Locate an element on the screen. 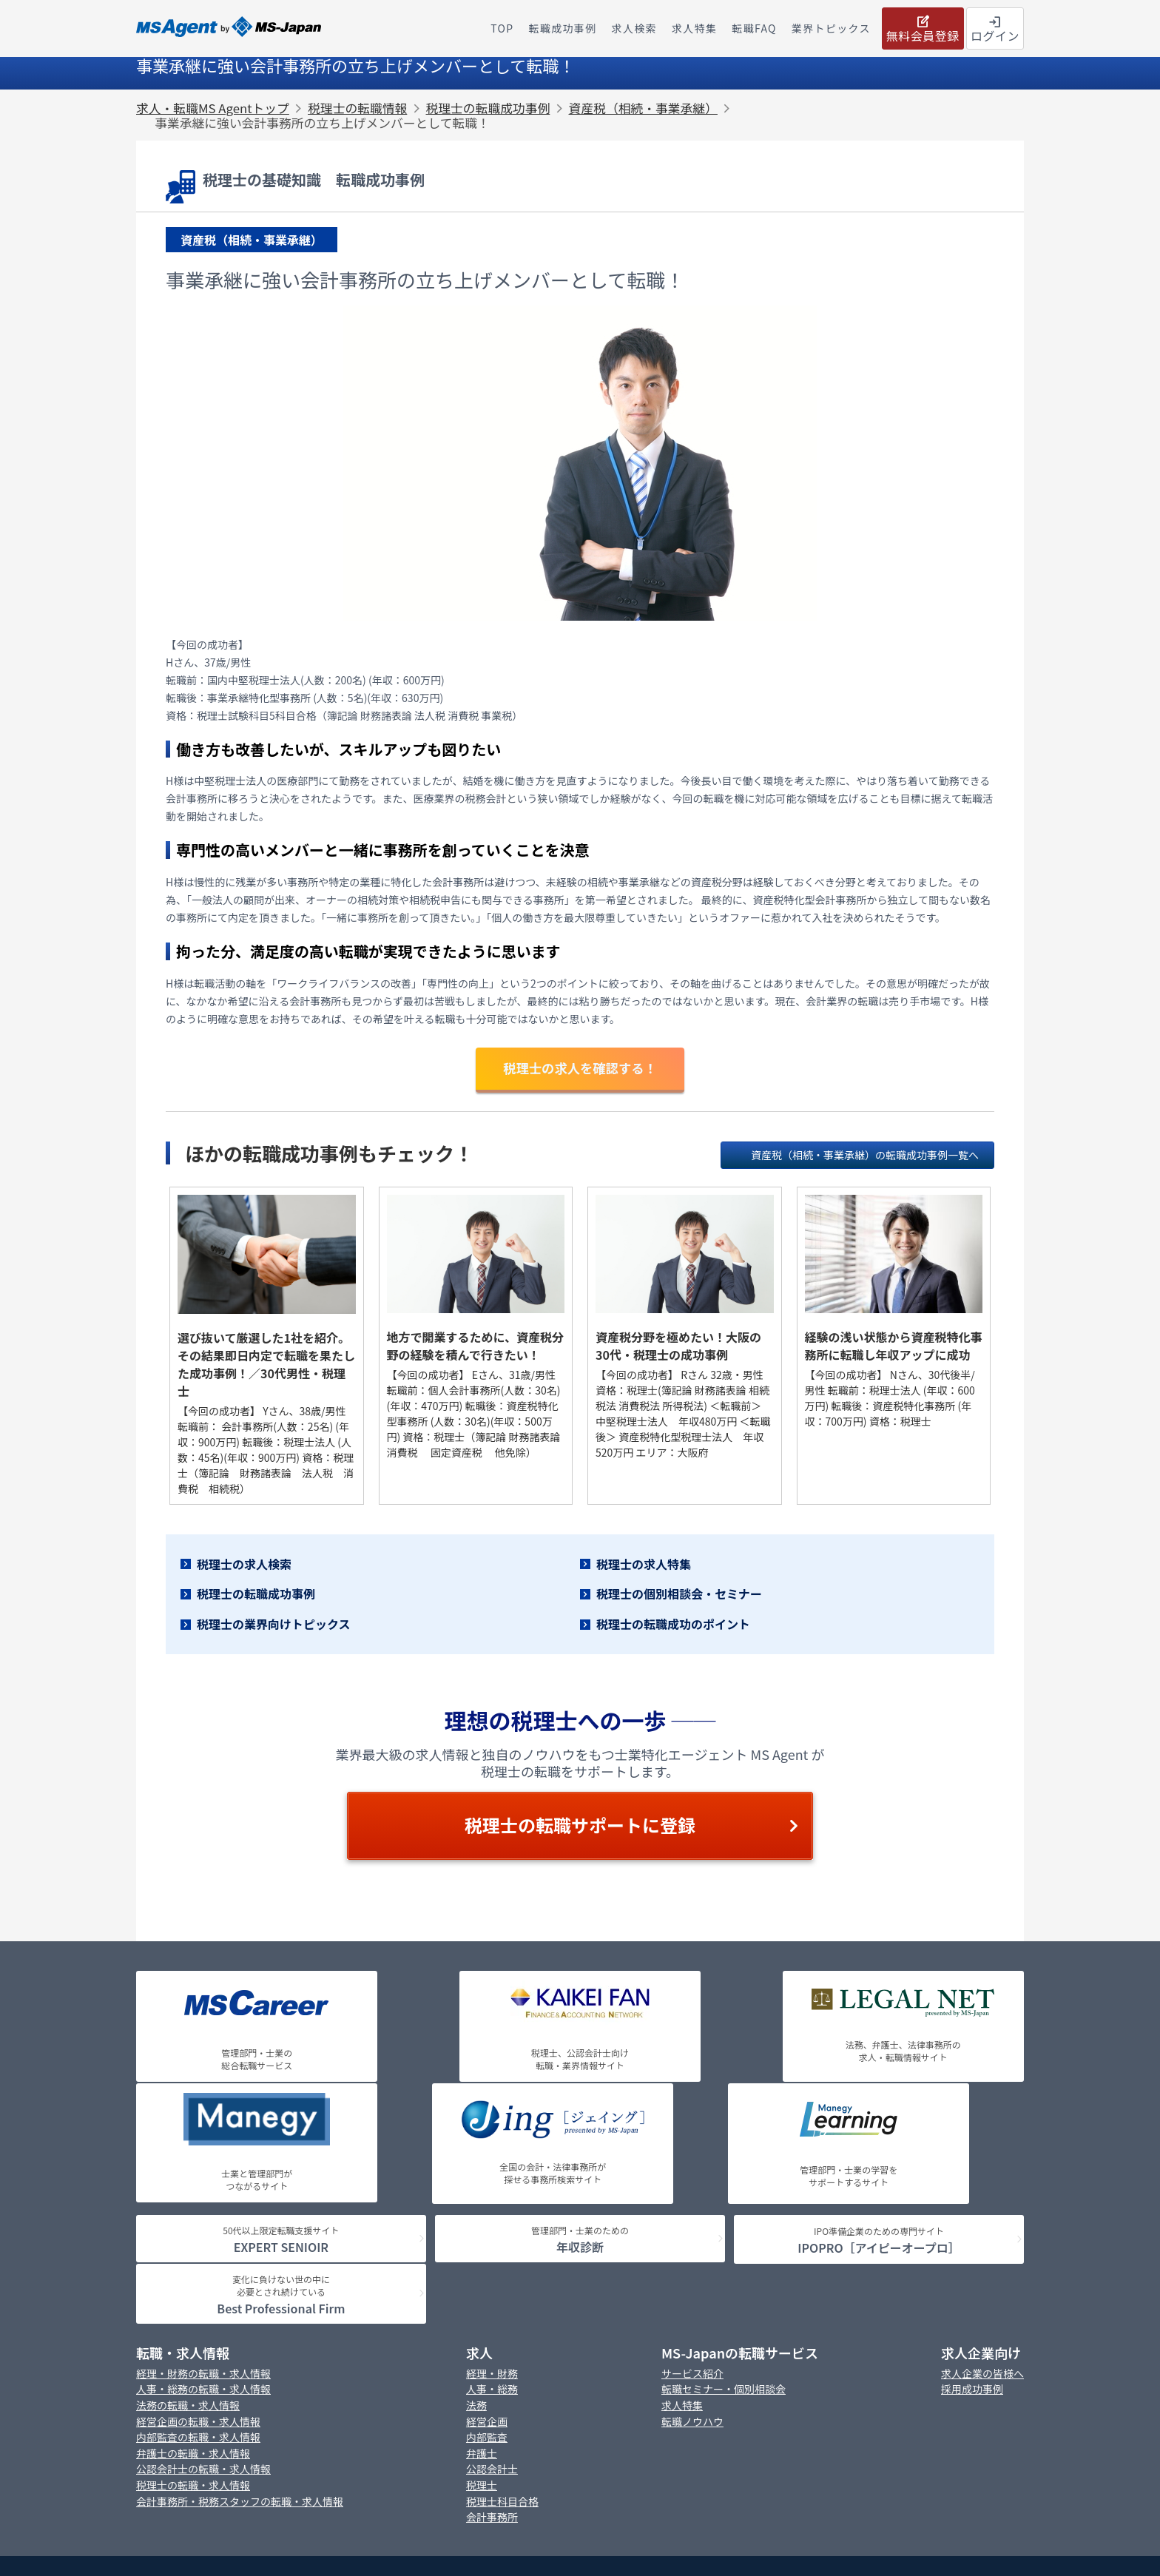 The width and height of the screenshot is (1160, 2576). 内部監査 is located at coordinates (487, 2261).